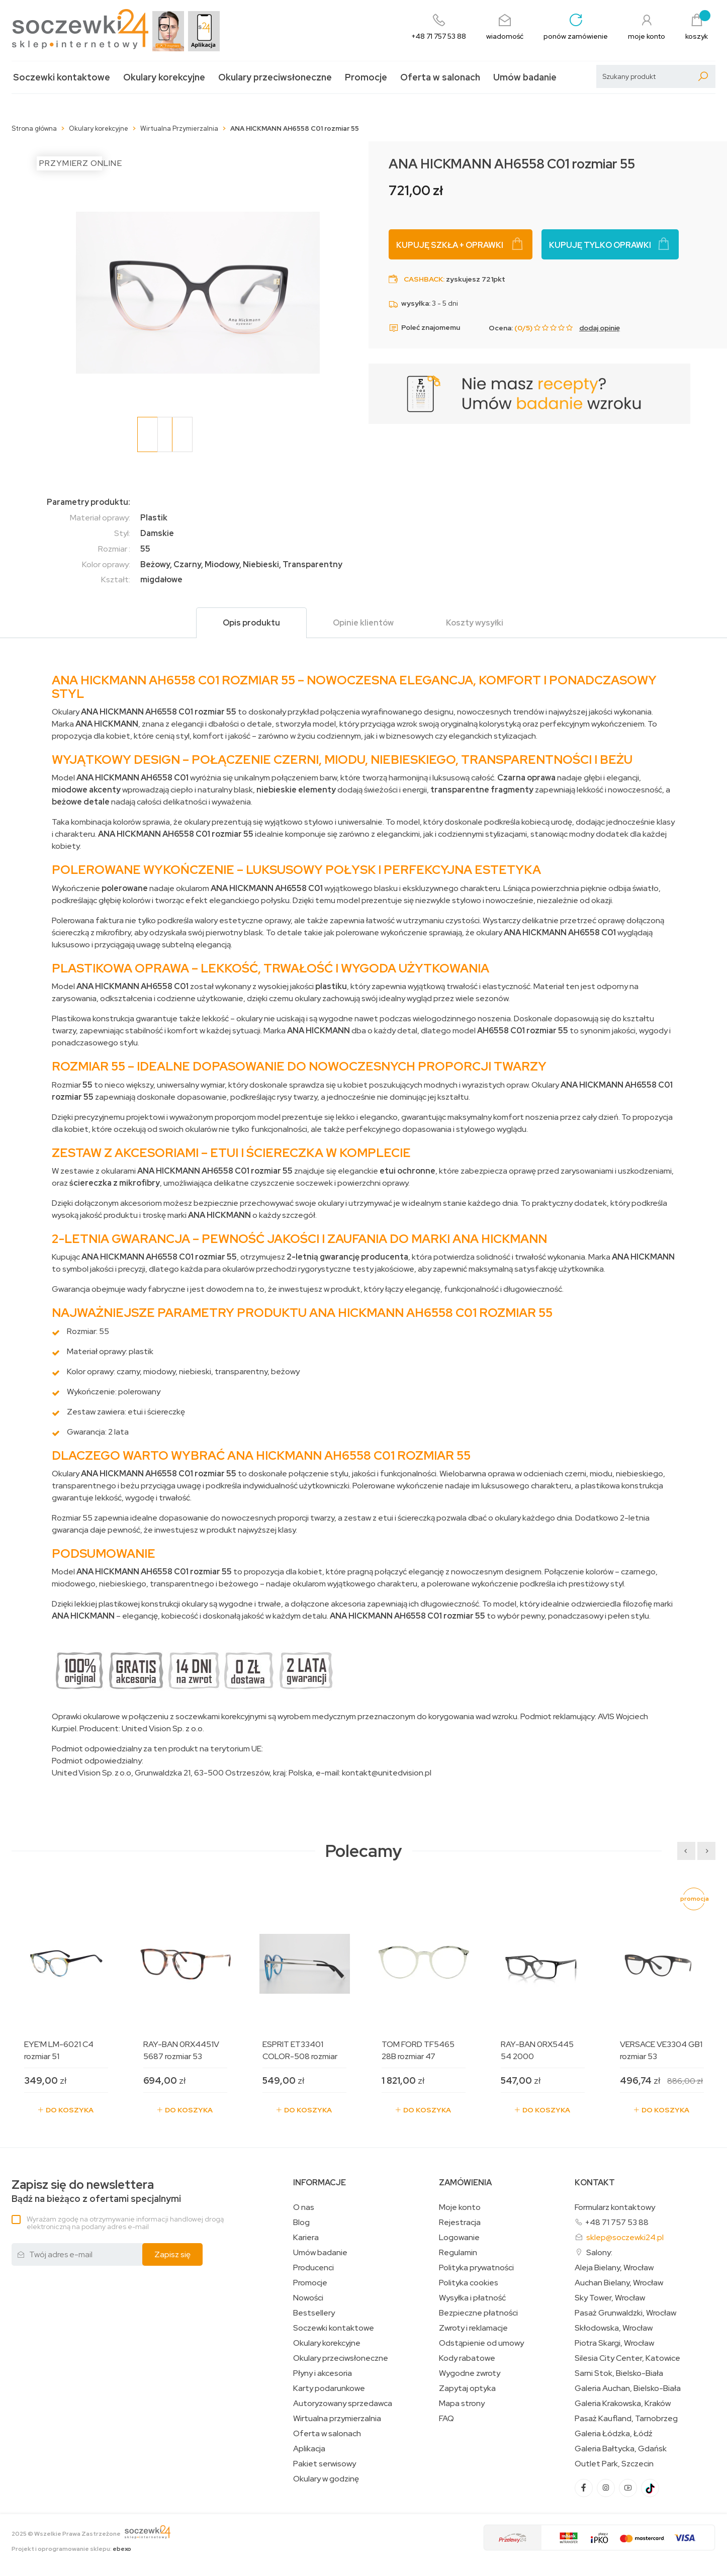  Describe the element at coordinates (599, 327) in the screenshot. I see `dodaj opinię` at that location.